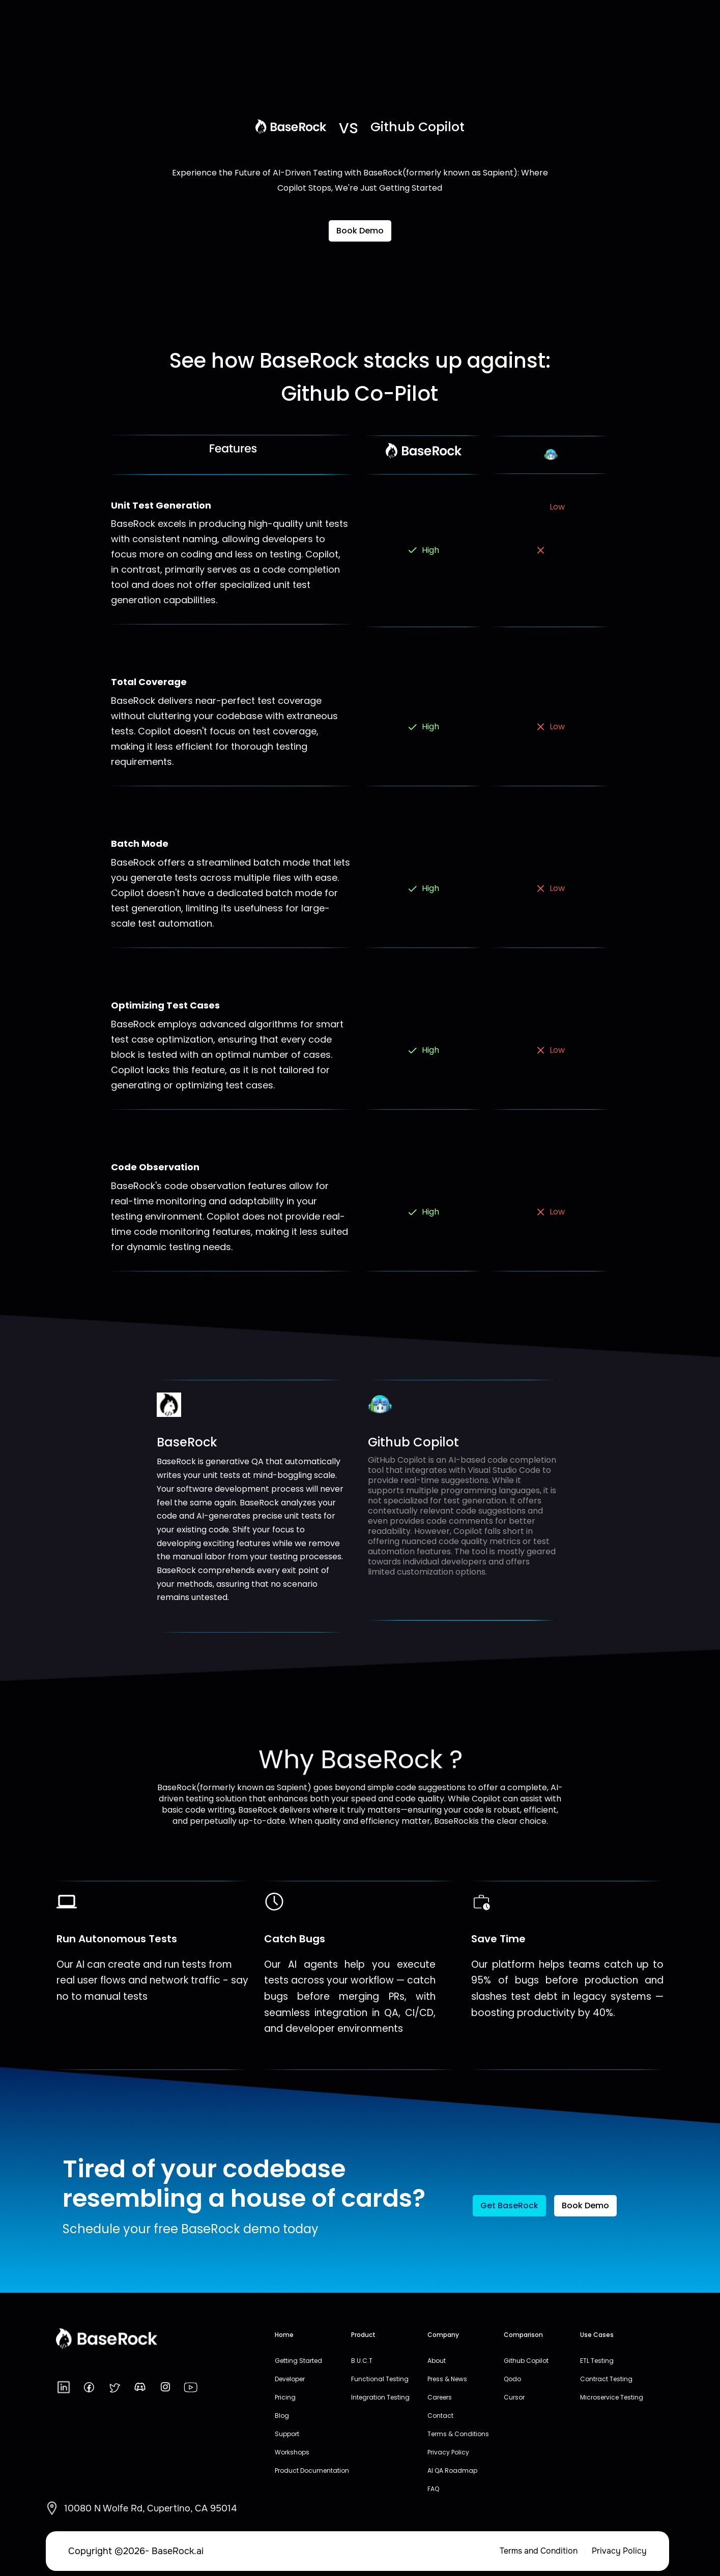 This screenshot has height=2576, width=720. Describe the element at coordinates (287, 2434) in the screenshot. I see `Support` at that location.